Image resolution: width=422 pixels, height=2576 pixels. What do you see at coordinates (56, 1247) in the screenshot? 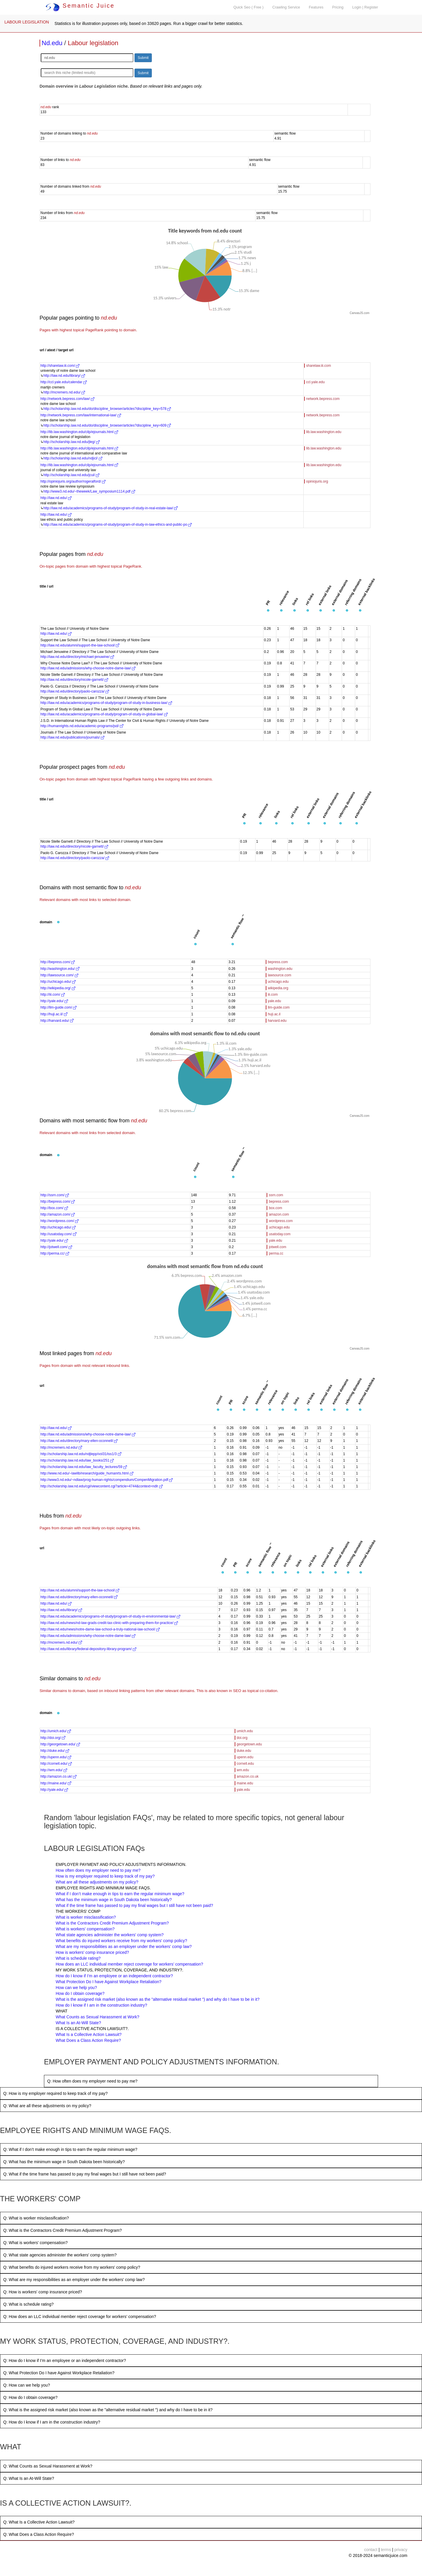
I see `http://jotwell.com/` at bounding box center [56, 1247].